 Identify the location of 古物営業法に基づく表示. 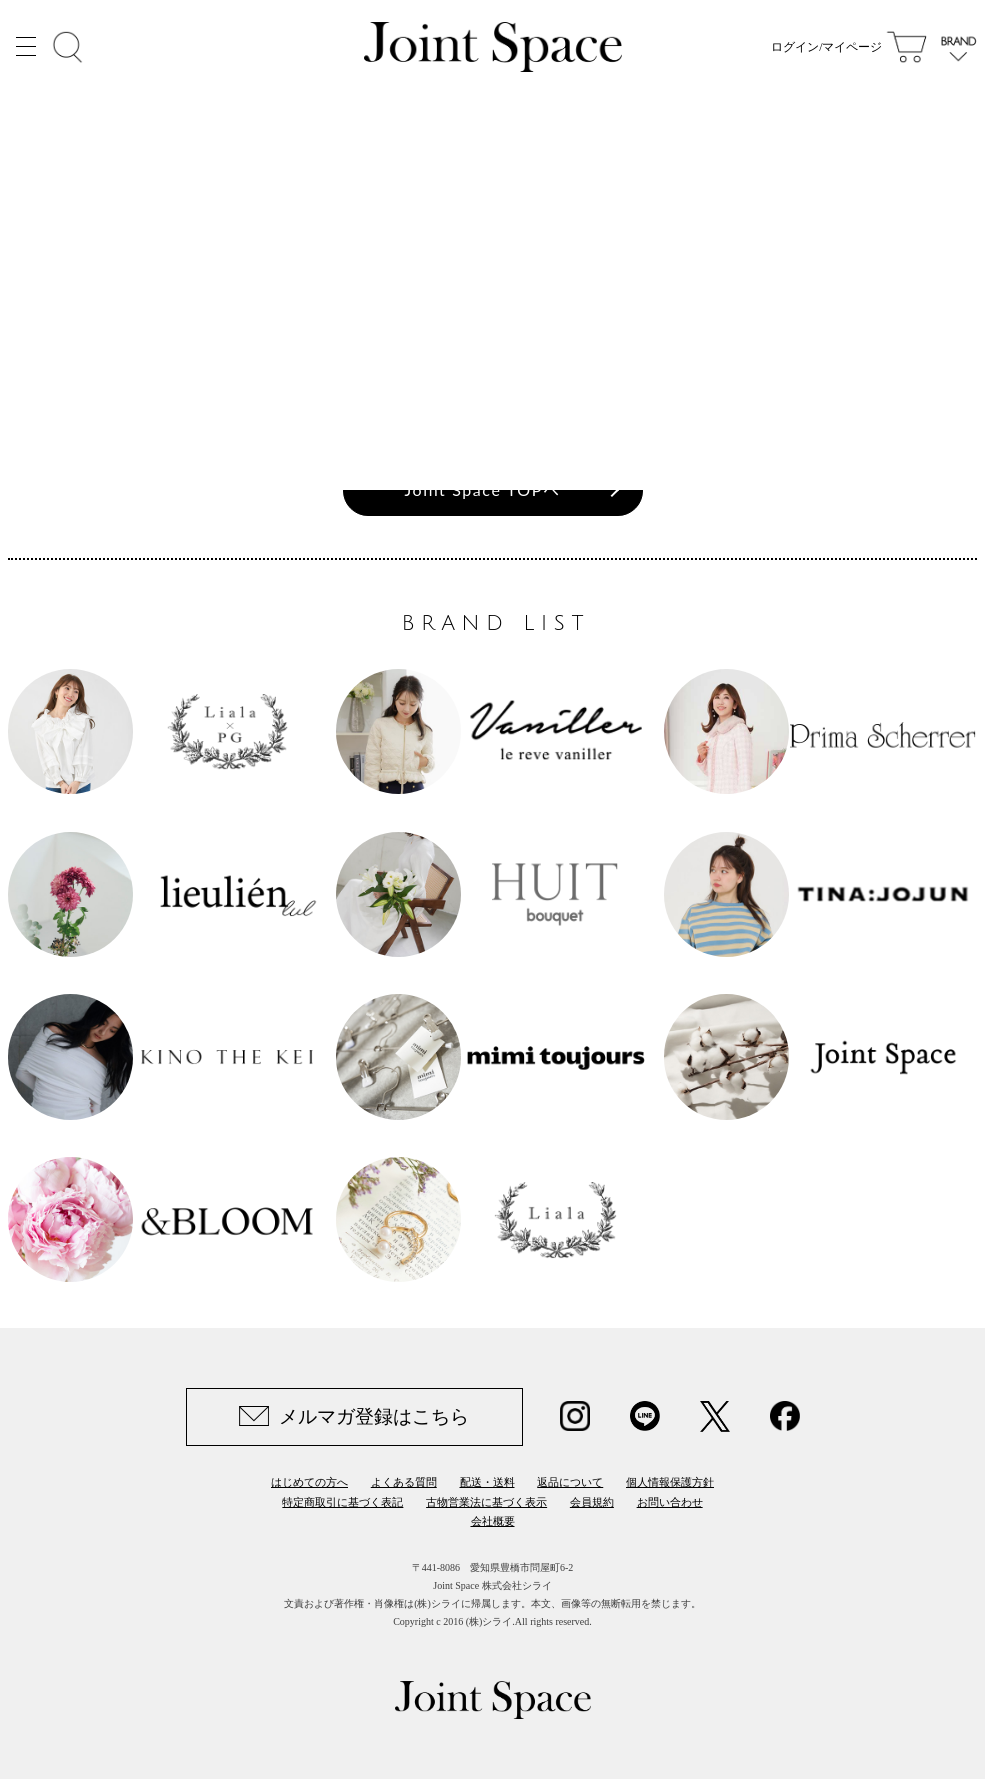
(486, 1502).